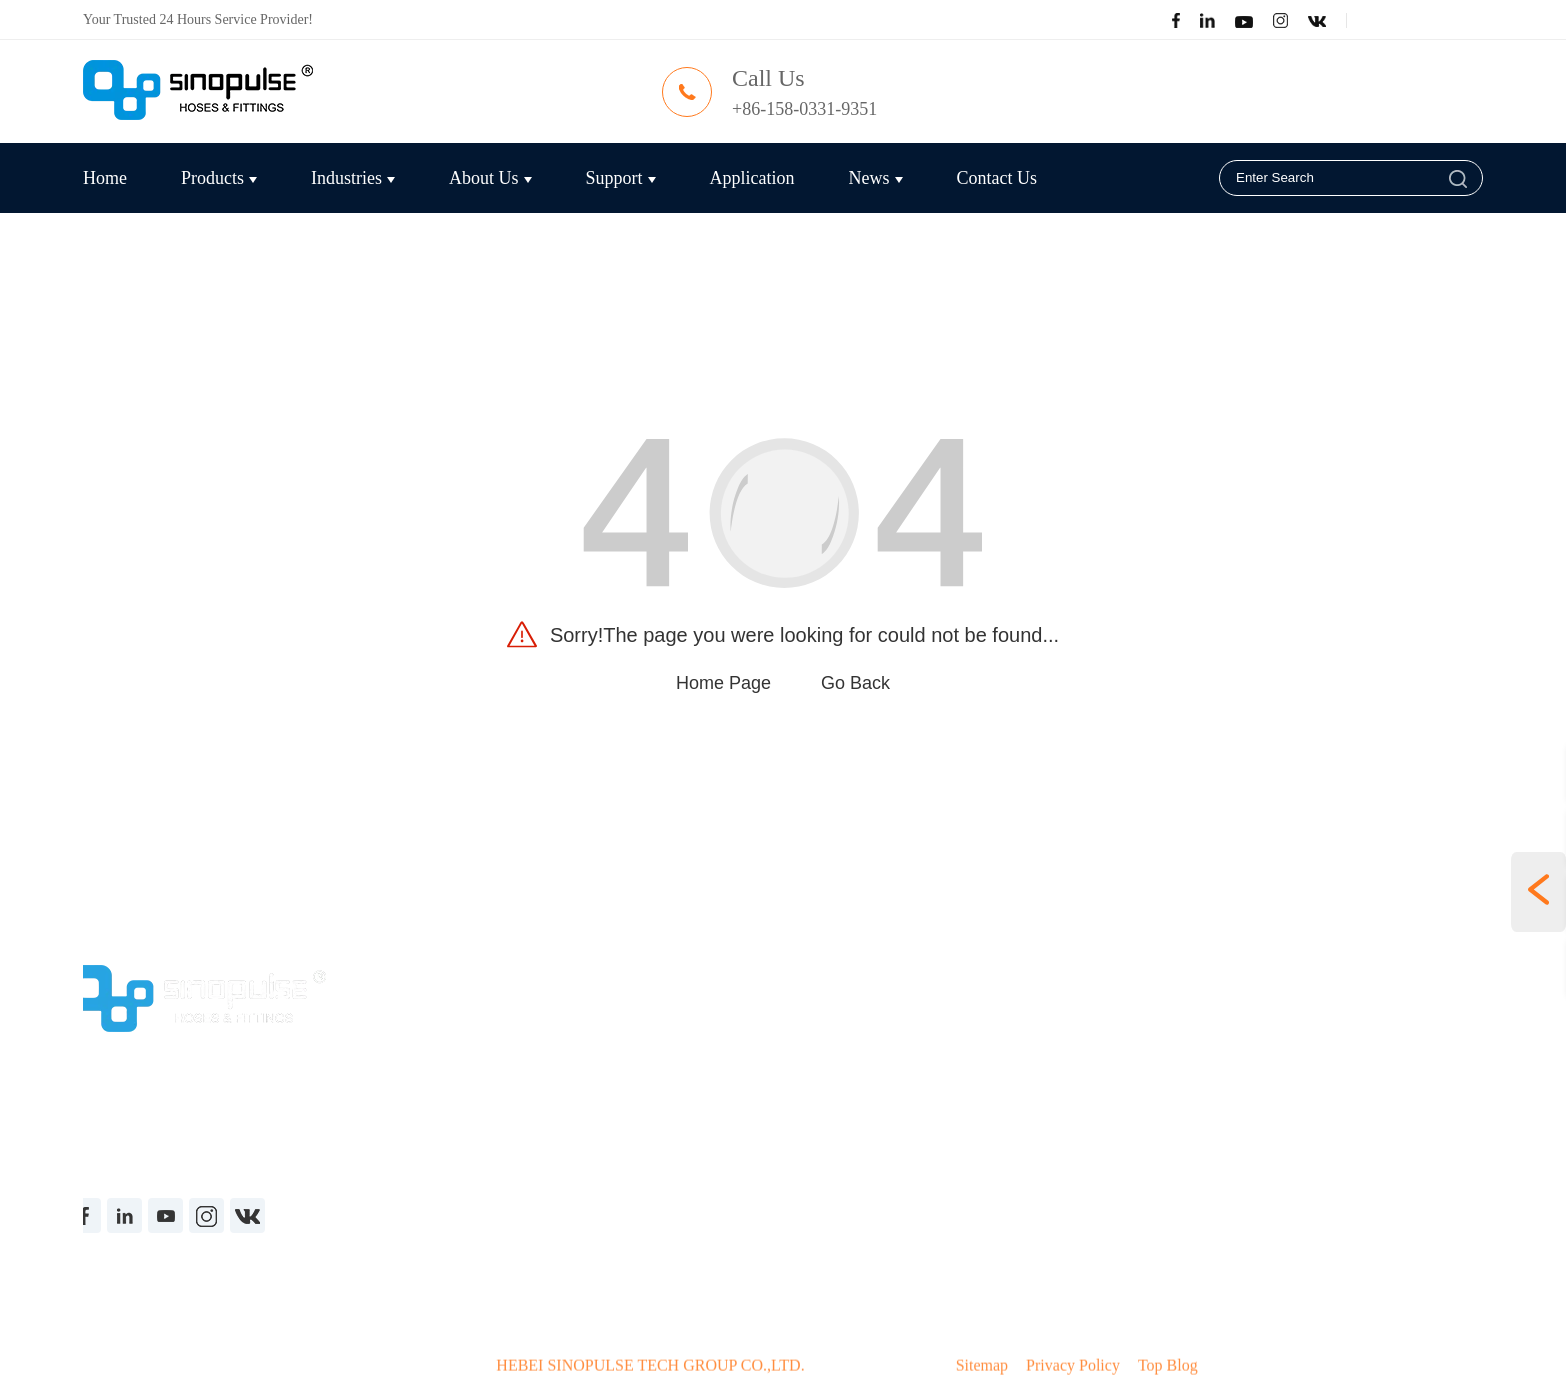 Image resolution: width=1566 pixels, height=1393 pixels. What do you see at coordinates (105, 178) in the screenshot?
I see `Home` at bounding box center [105, 178].